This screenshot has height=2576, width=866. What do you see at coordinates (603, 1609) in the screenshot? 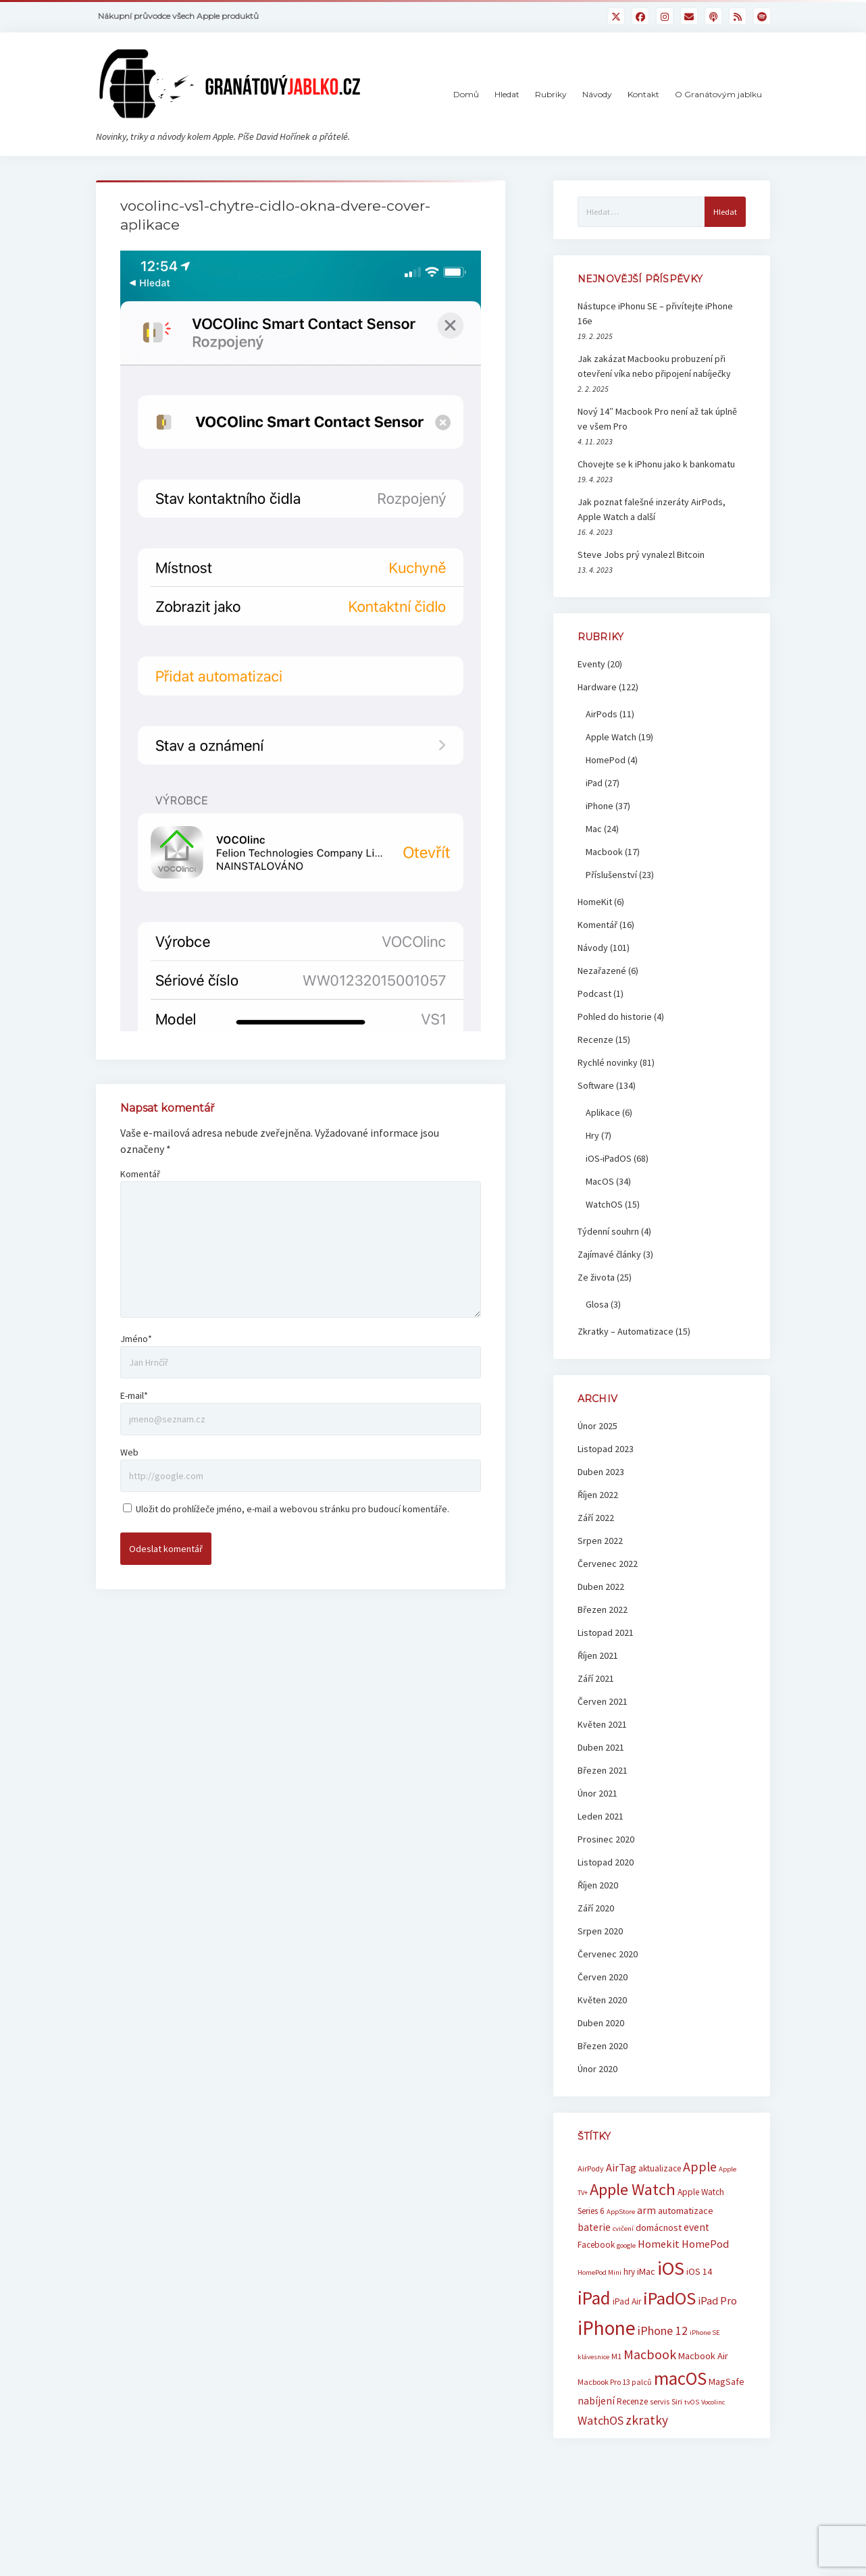
I see `Březen 2022` at bounding box center [603, 1609].